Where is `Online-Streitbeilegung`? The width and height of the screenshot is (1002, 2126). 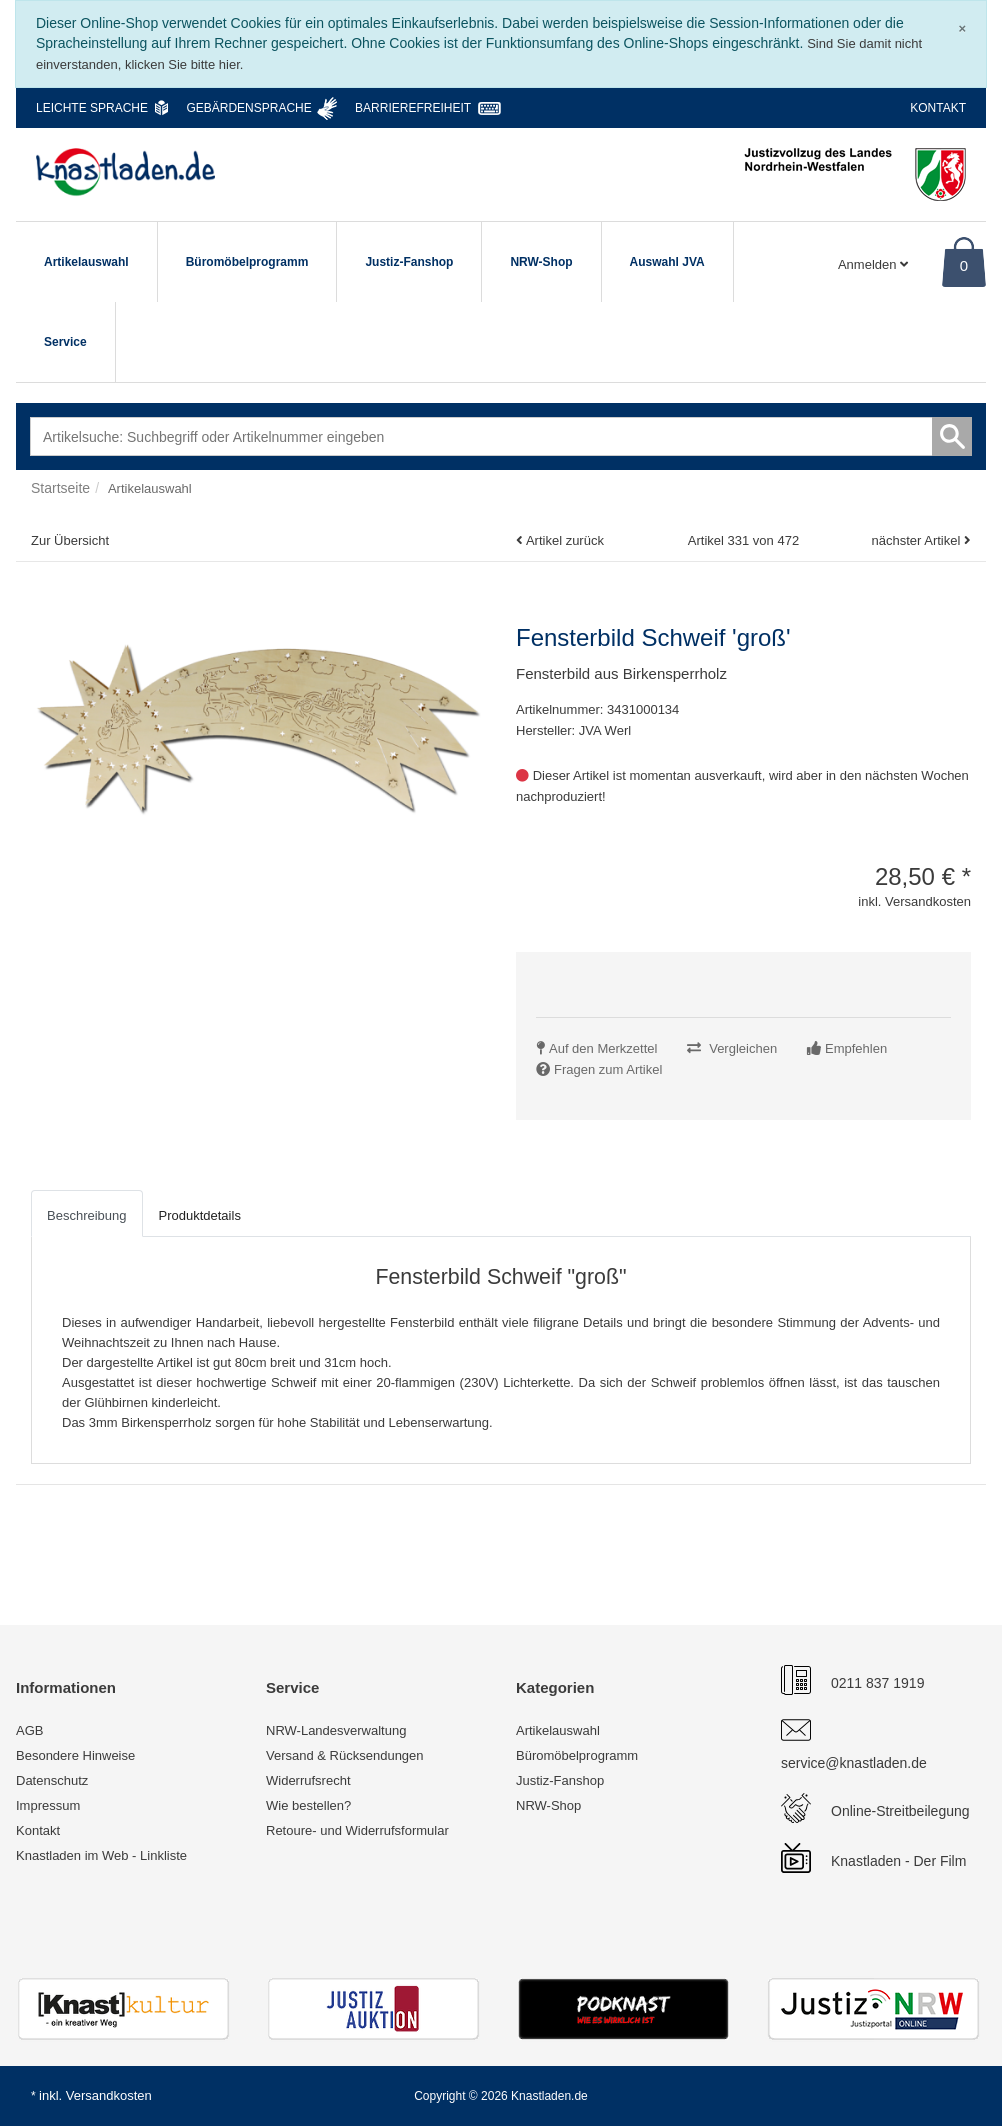 Online-Streitbeilegung is located at coordinates (900, 1811).